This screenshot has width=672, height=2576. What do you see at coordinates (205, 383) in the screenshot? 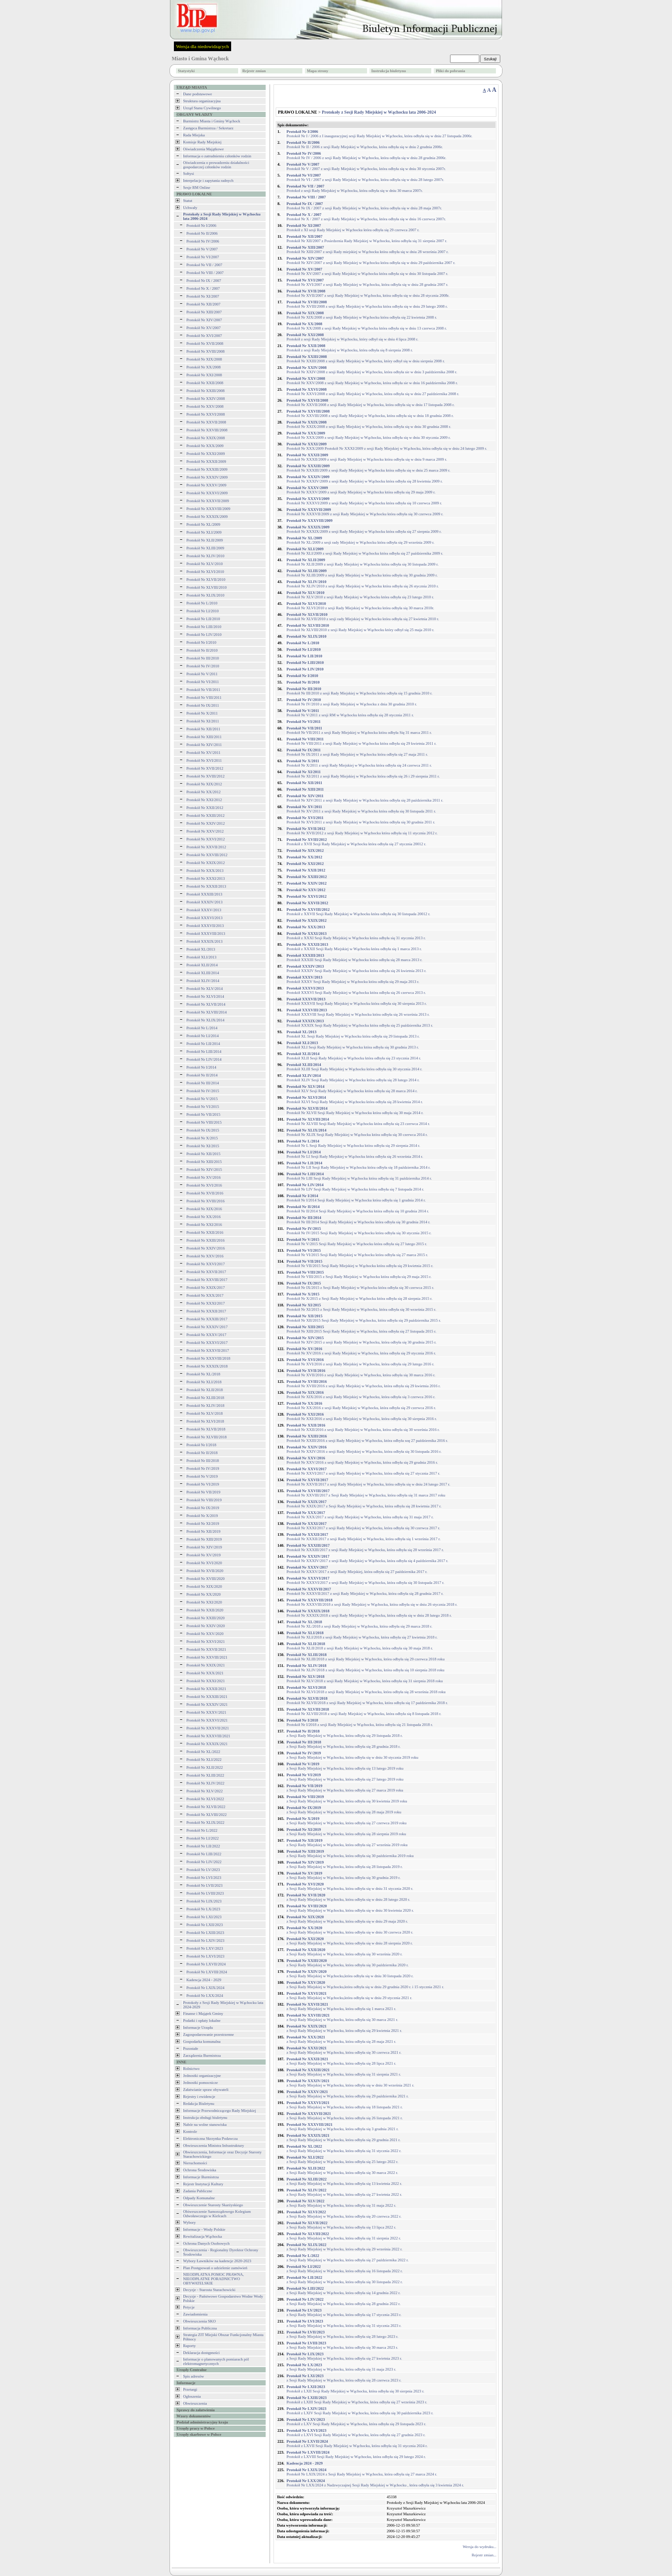
I see `Protokół Nr XXII/2008` at bounding box center [205, 383].